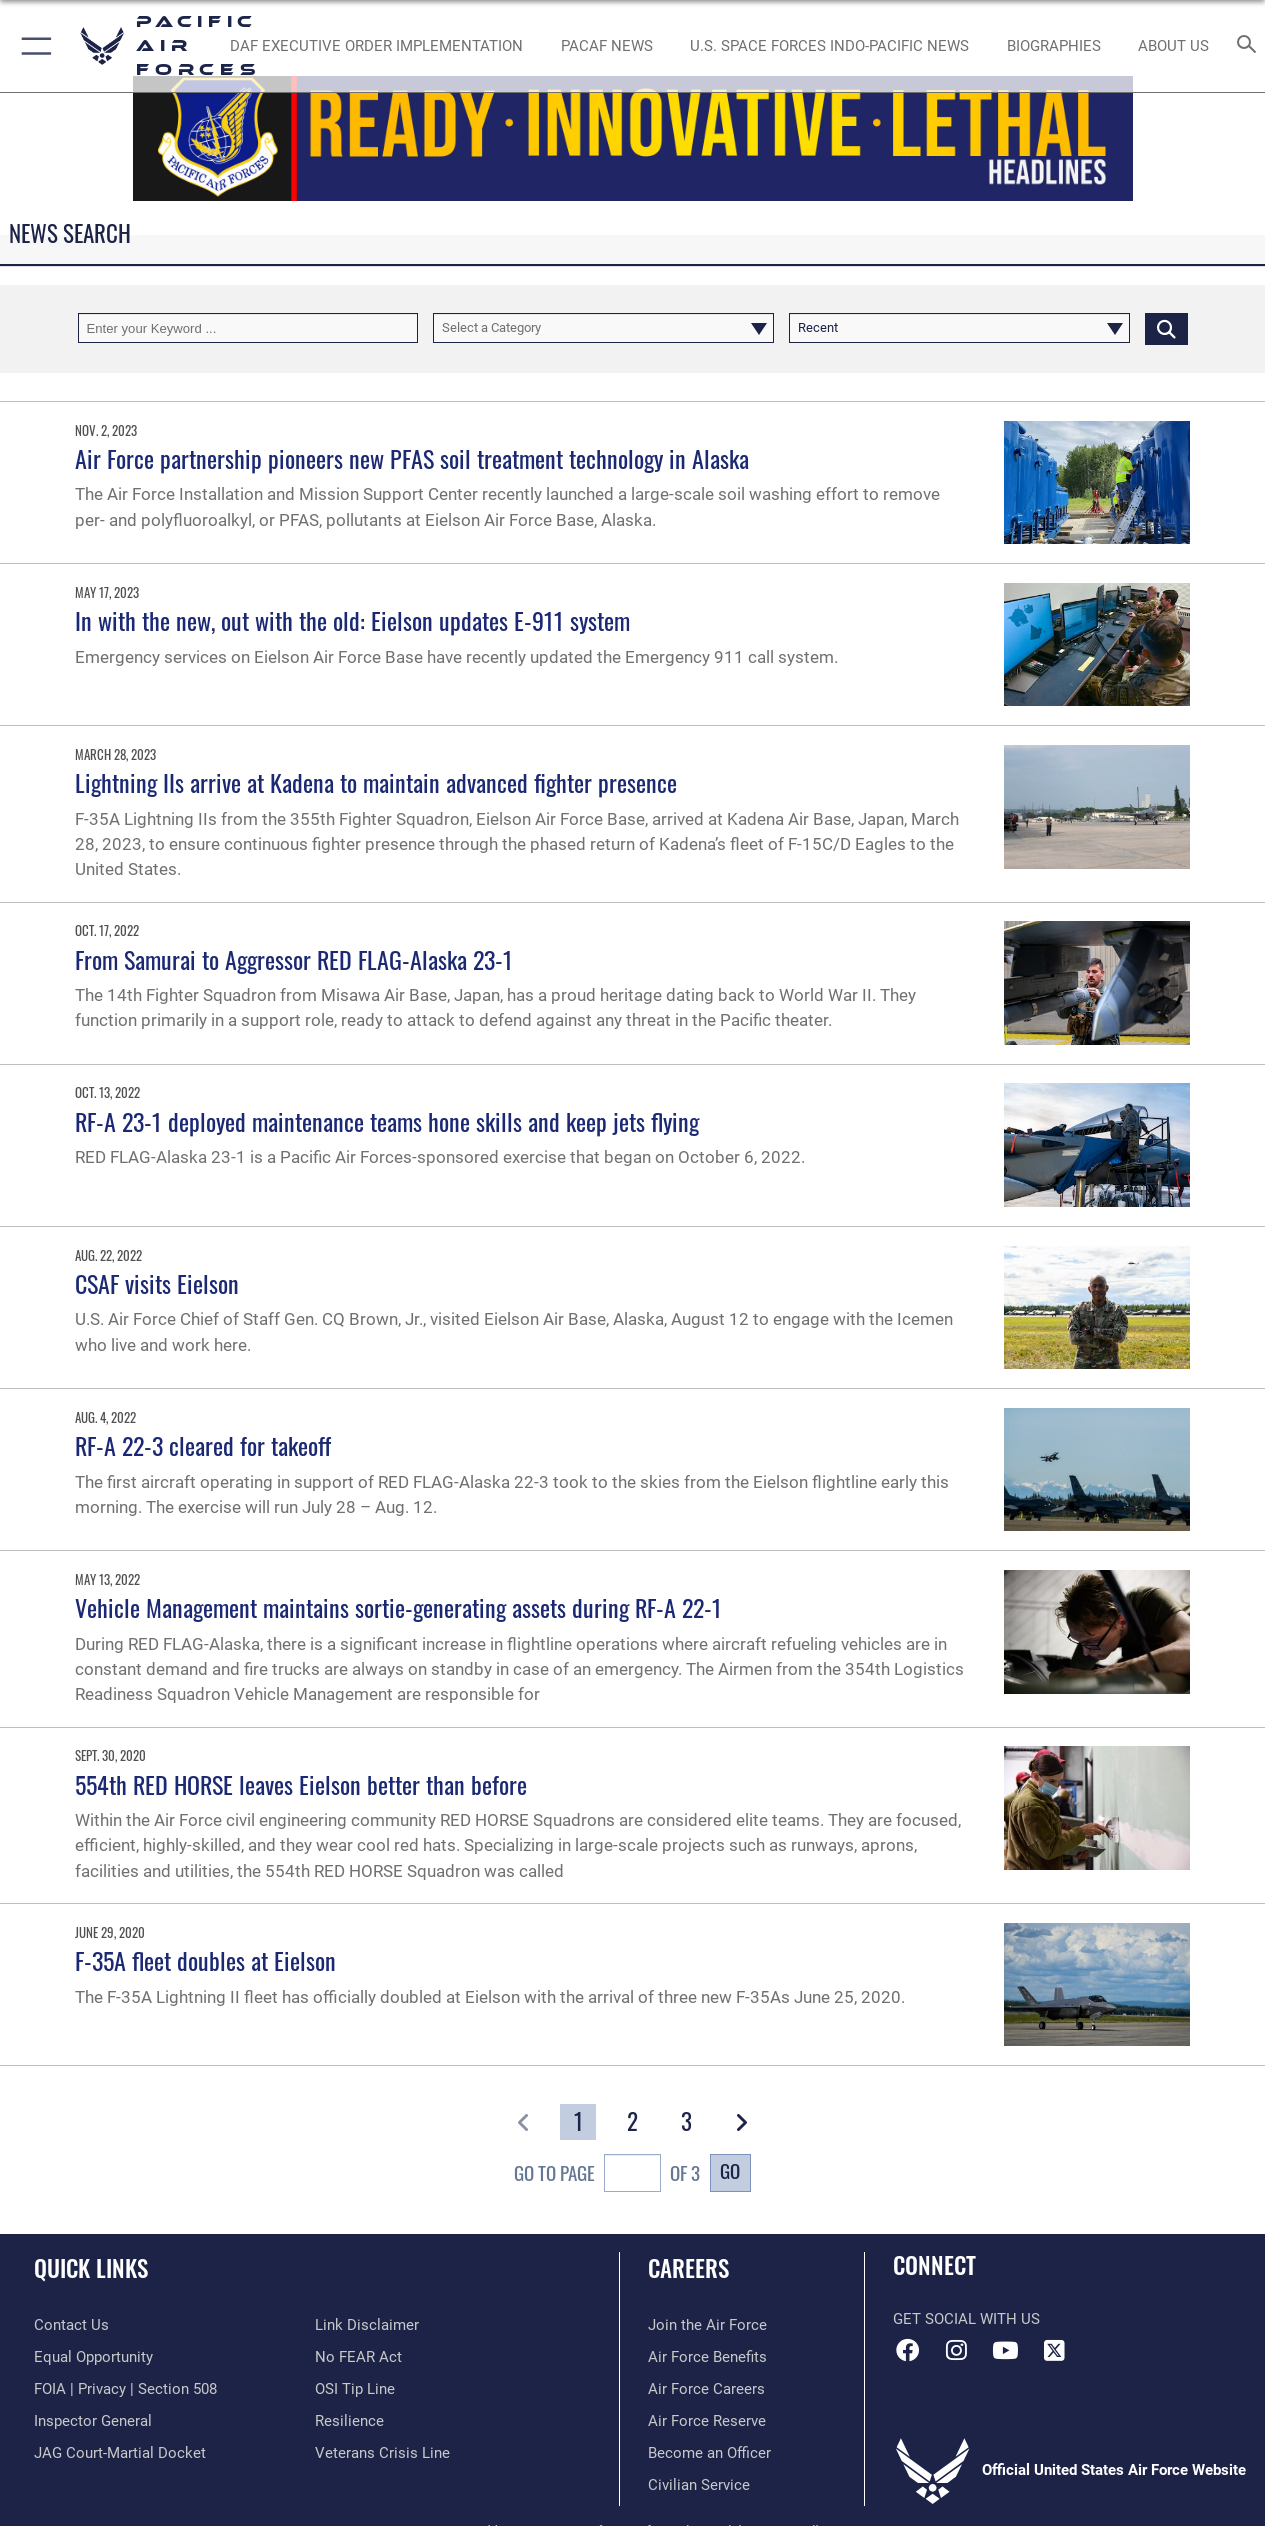  What do you see at coordinates (707, 2325) in the screenshot?
I see `[Link to www.airforce.com opens in a new window]` at bounding box center [707, 2325].